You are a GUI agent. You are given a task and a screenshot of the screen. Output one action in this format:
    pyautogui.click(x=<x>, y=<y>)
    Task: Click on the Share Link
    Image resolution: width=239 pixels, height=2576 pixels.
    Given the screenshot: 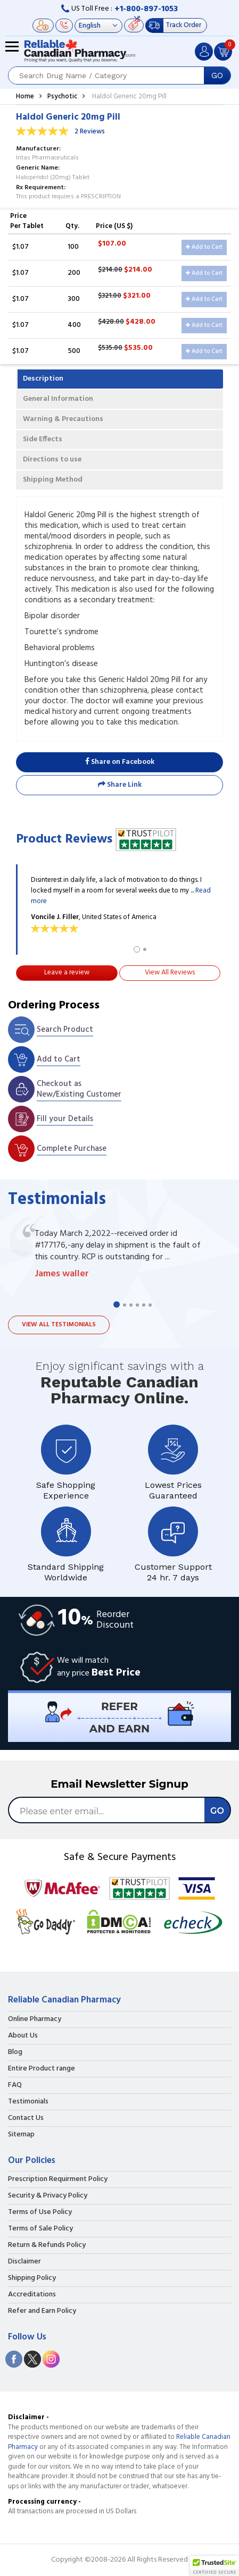 What is the action you would take?
    pyautogui.click(x=120, y=785)
    